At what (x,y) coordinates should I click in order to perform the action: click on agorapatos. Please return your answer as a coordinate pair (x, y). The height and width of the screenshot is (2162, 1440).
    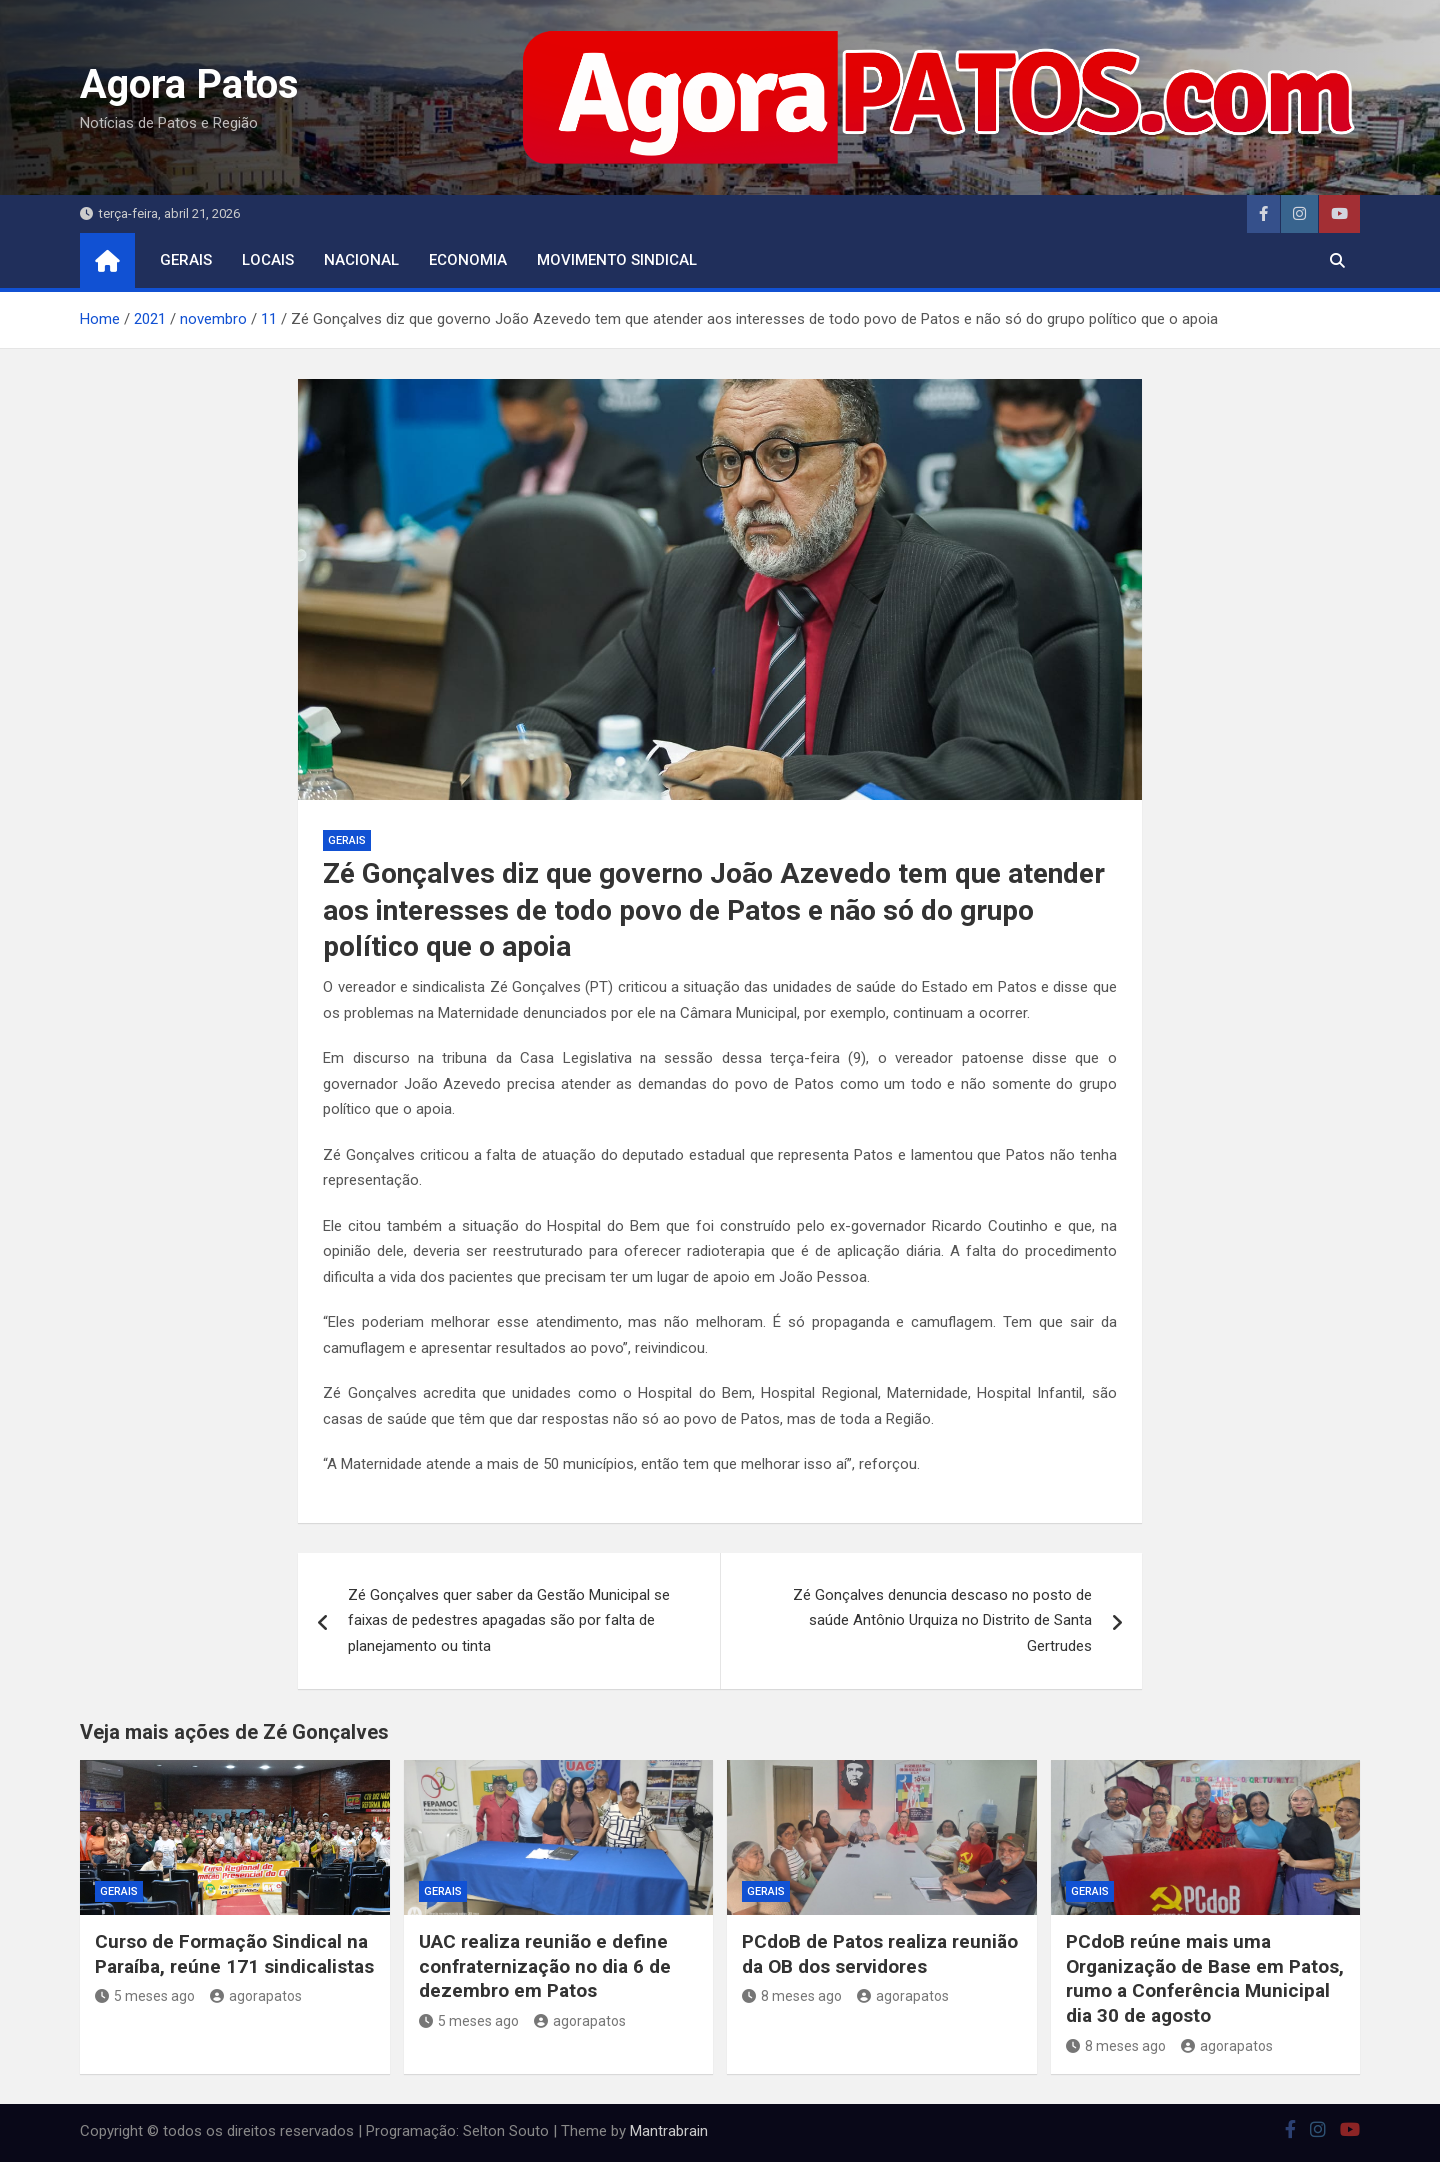
    Looking at the image, I should click on (256, 1996).